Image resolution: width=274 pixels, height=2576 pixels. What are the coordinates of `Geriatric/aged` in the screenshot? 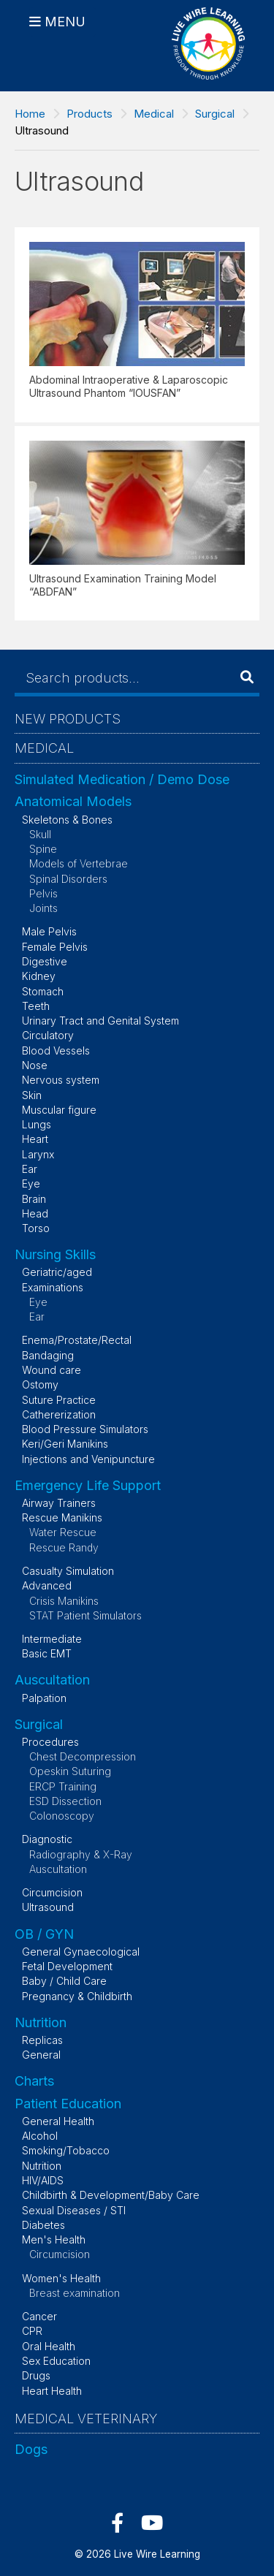 It's located at (57, 1272).